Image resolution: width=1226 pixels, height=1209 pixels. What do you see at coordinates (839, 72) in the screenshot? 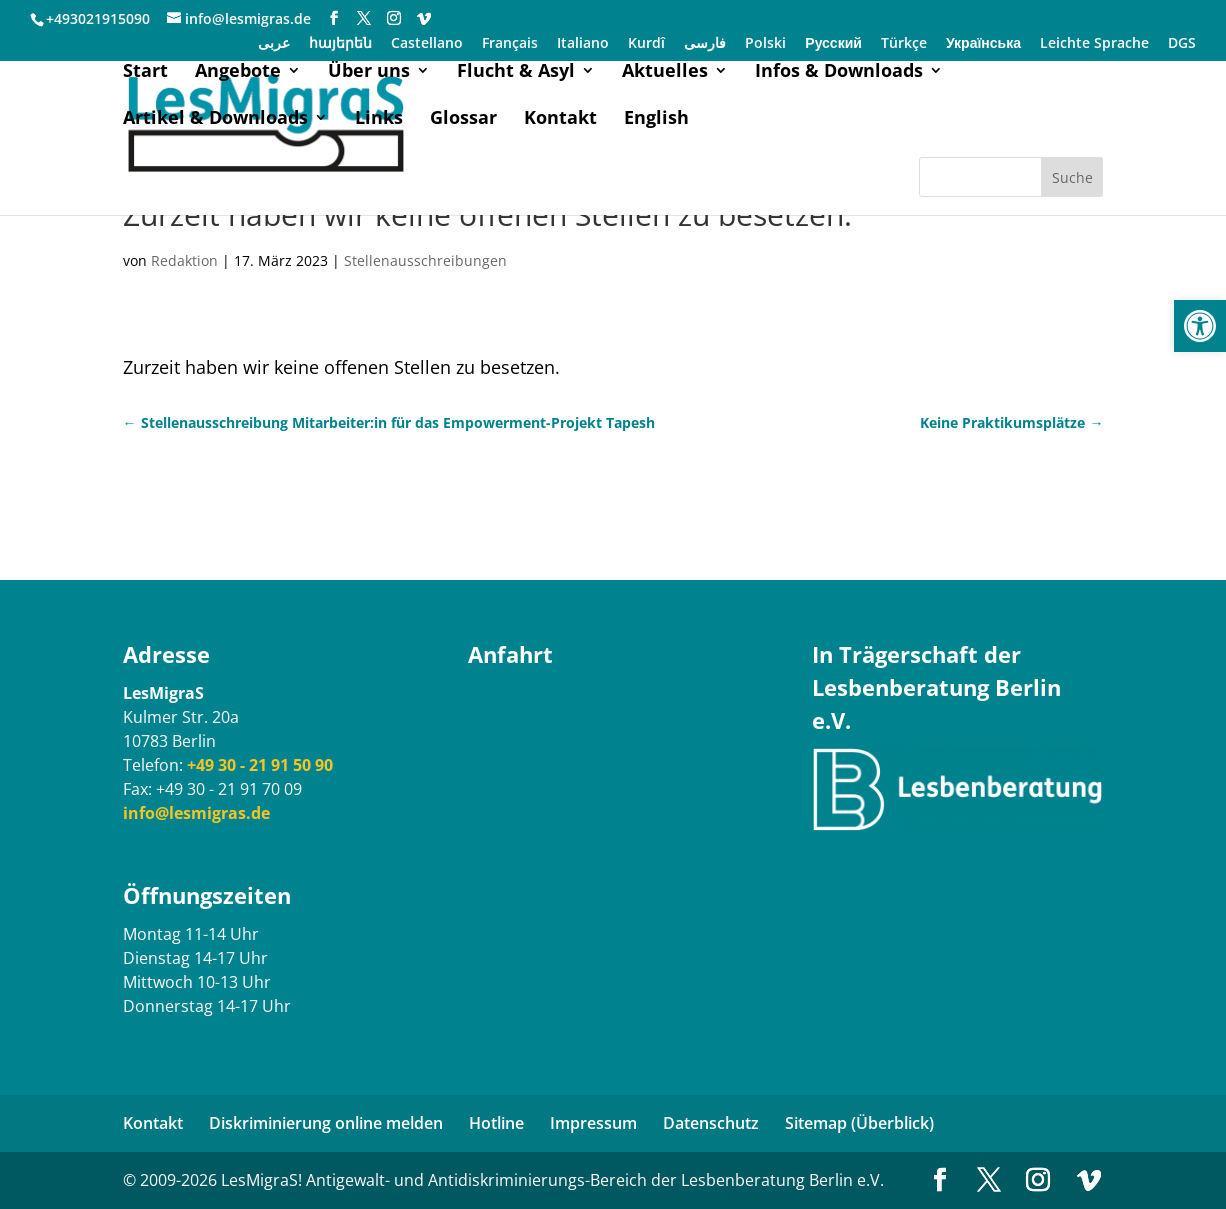
I see `Infos & Downloads [link]` at bounding box center [839, 72].